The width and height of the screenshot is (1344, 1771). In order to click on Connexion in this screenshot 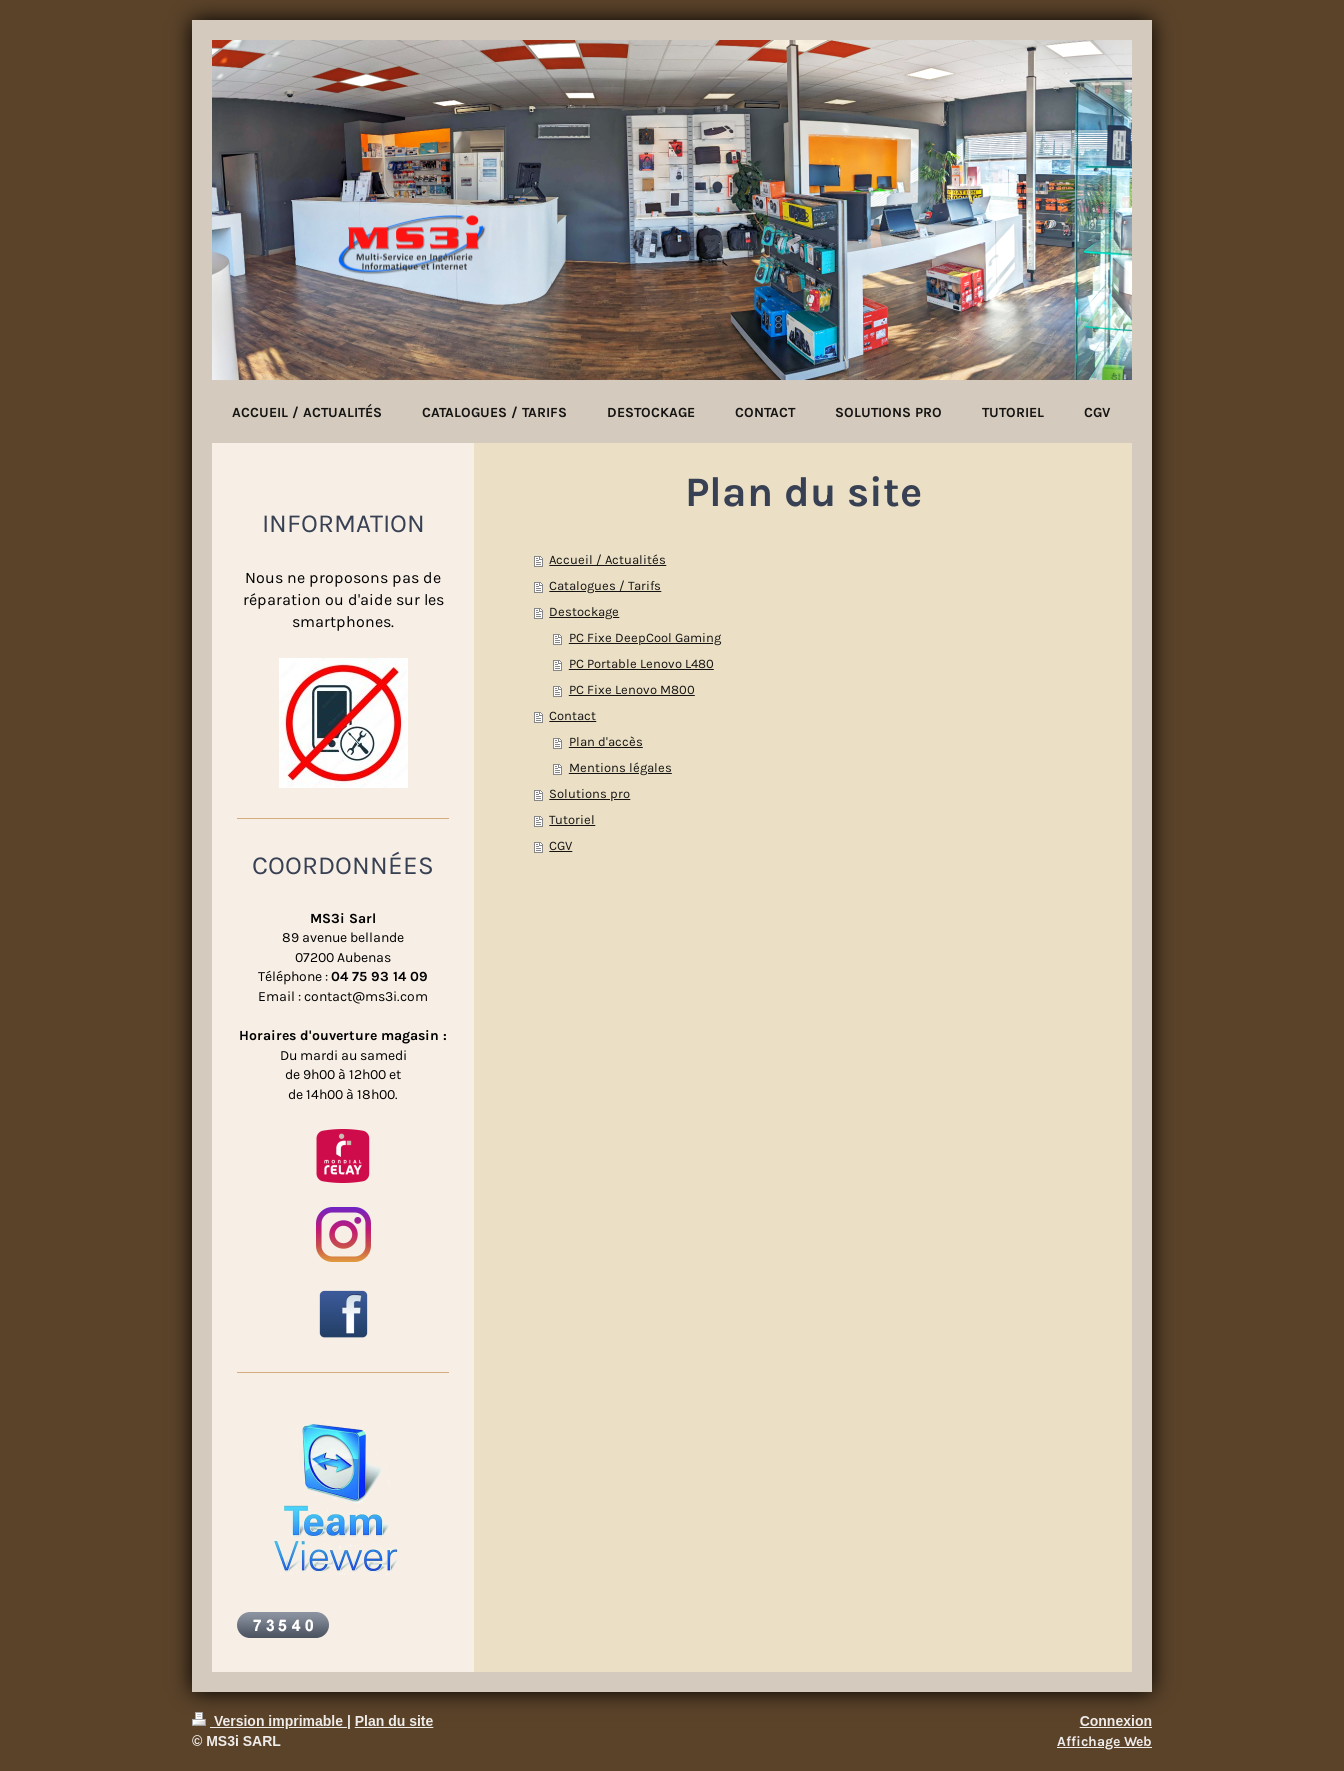, I will do `click(1116, 1721)`.